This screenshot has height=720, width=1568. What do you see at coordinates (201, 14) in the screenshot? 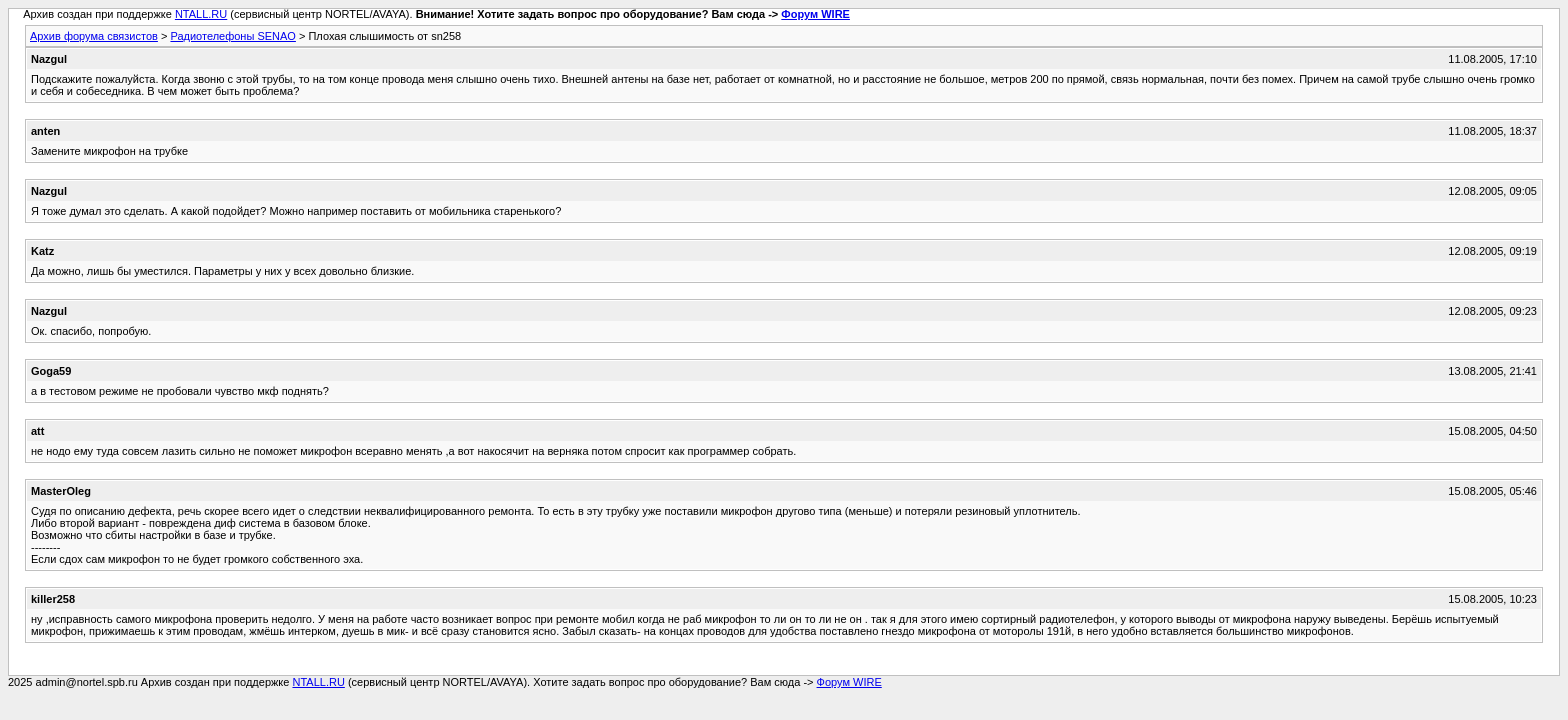
I see `NTALL.RU` at bounding box center [201, 14].